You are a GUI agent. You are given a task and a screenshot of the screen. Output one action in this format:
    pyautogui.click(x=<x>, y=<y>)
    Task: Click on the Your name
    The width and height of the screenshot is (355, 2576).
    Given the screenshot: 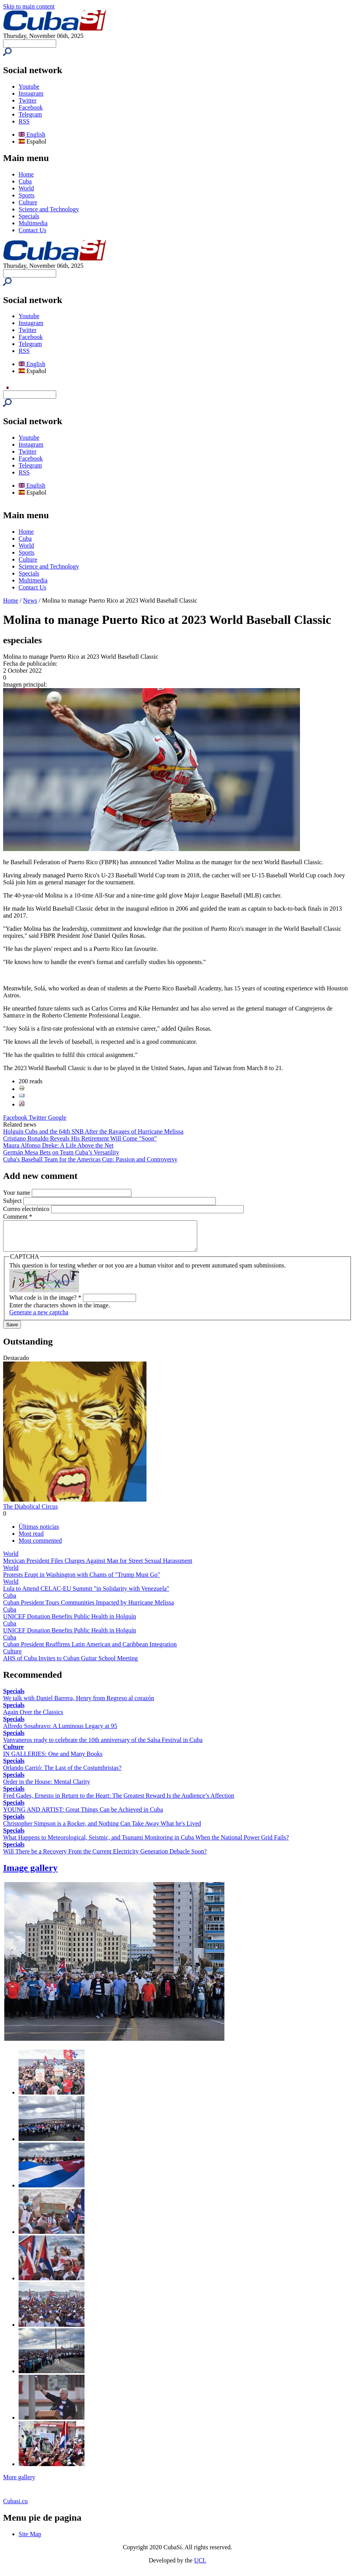 What is the action you would take?
    pyautogui.click(x=17, y=1192)
    